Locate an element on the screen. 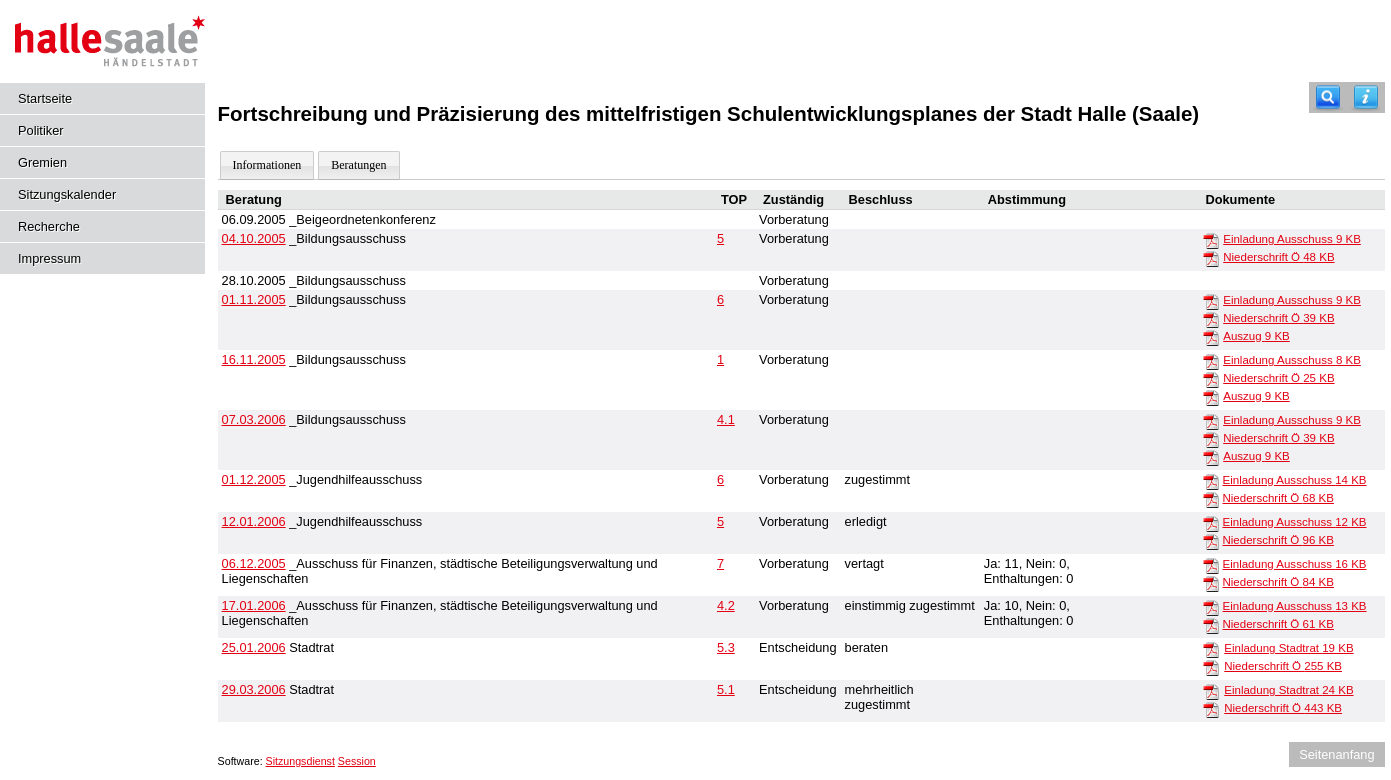 The height and width of the screenshot is (780, 1391). Informationen is located at coordinates (267, 165).